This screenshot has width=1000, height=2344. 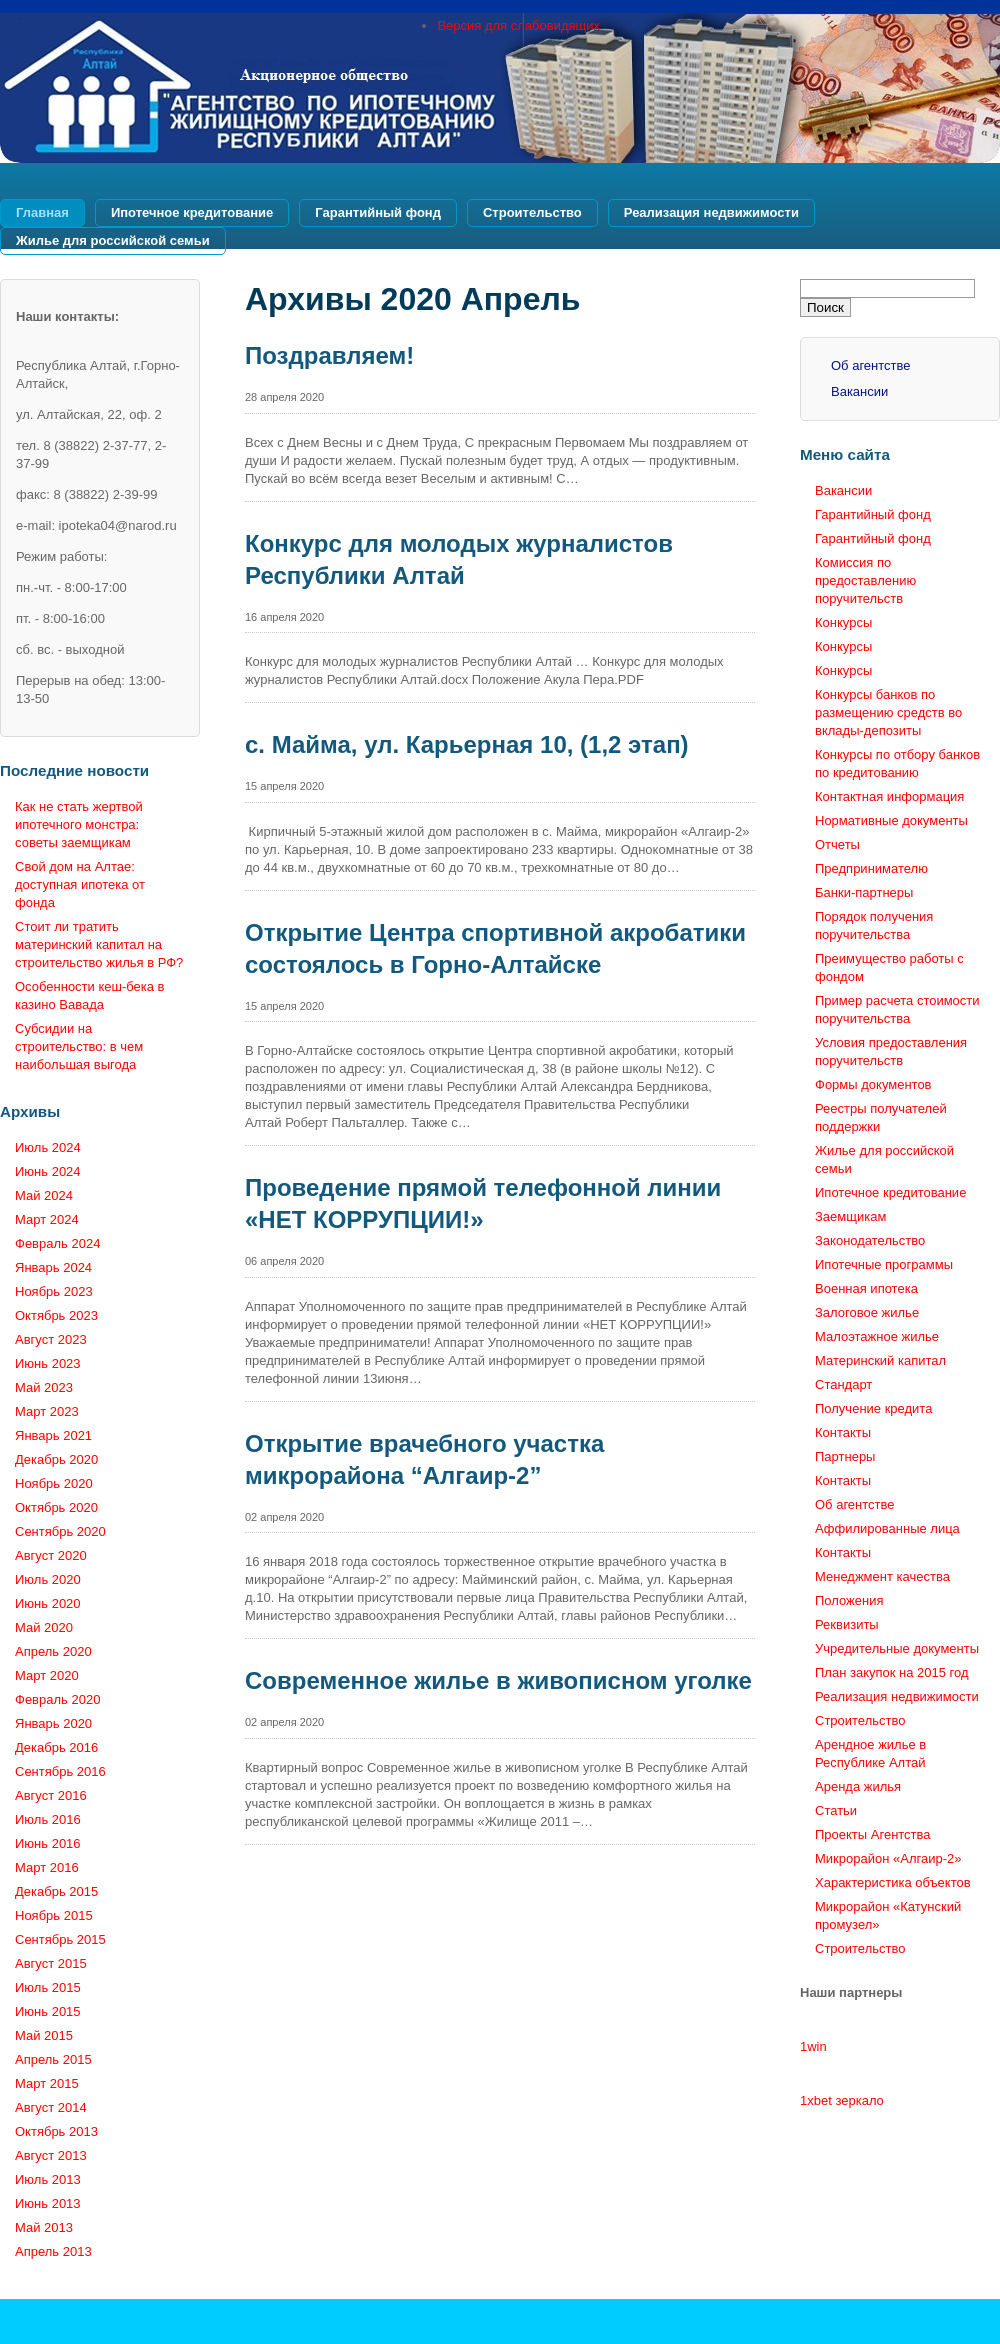 What do you see at coordinates (48, 1147) in the screenshot?
I see `Июль 2024` at bounding box center [48, 1147].